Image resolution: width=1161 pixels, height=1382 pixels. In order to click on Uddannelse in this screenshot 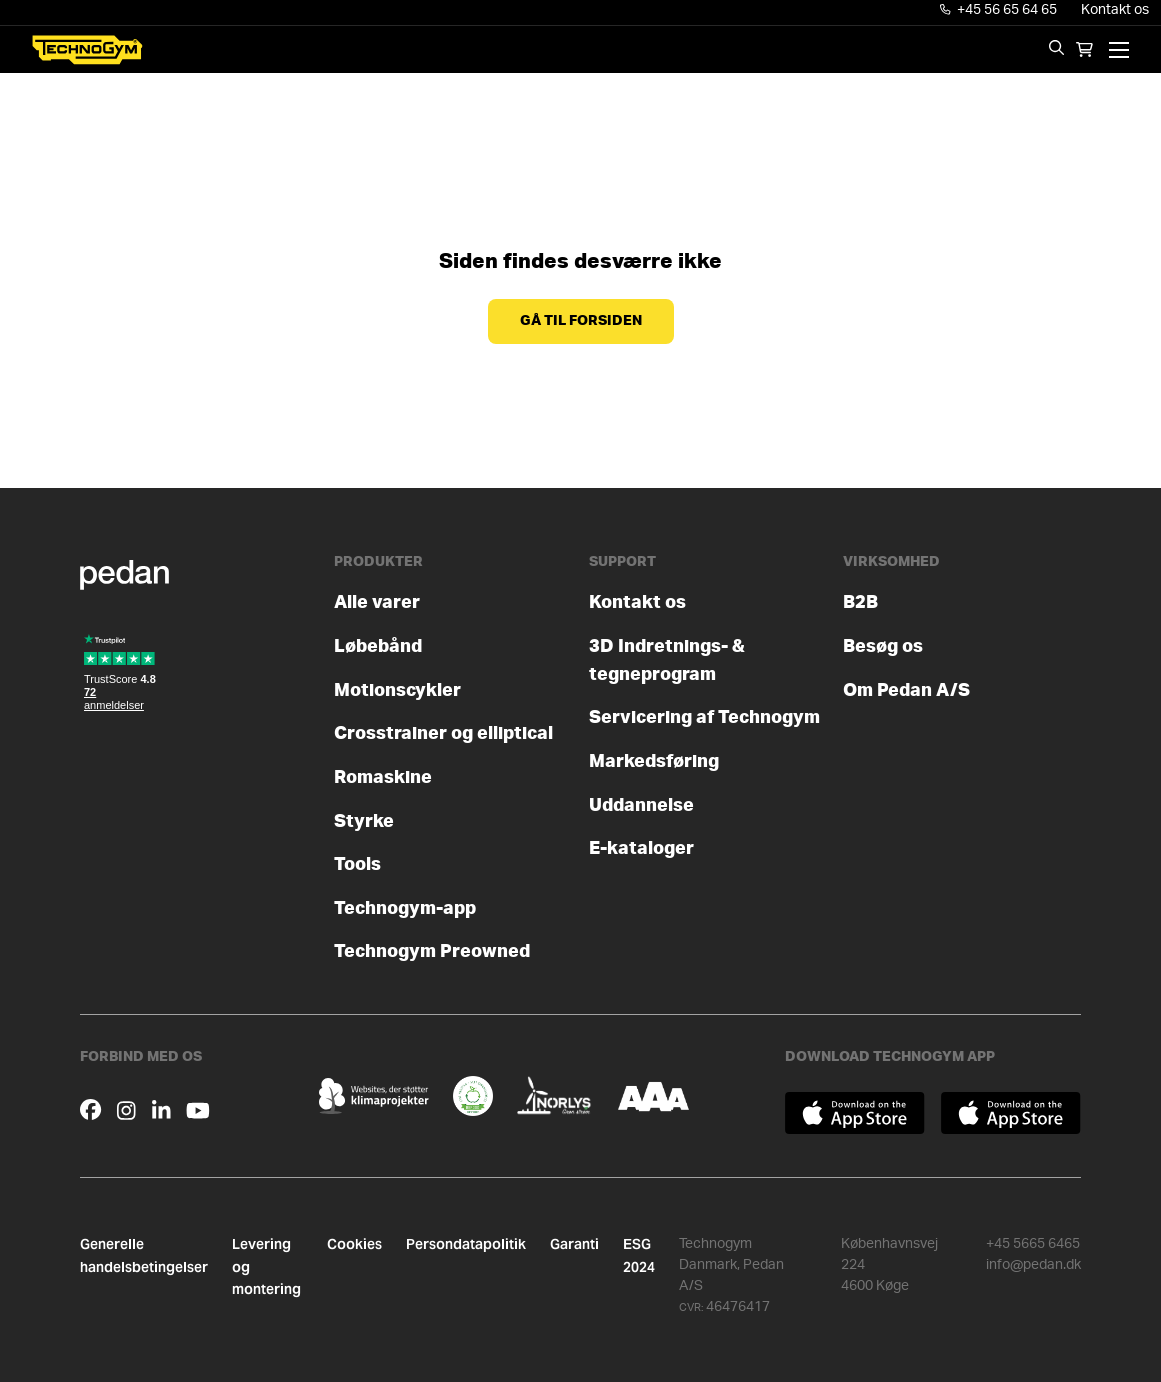, I will do `click(641, 805)`.